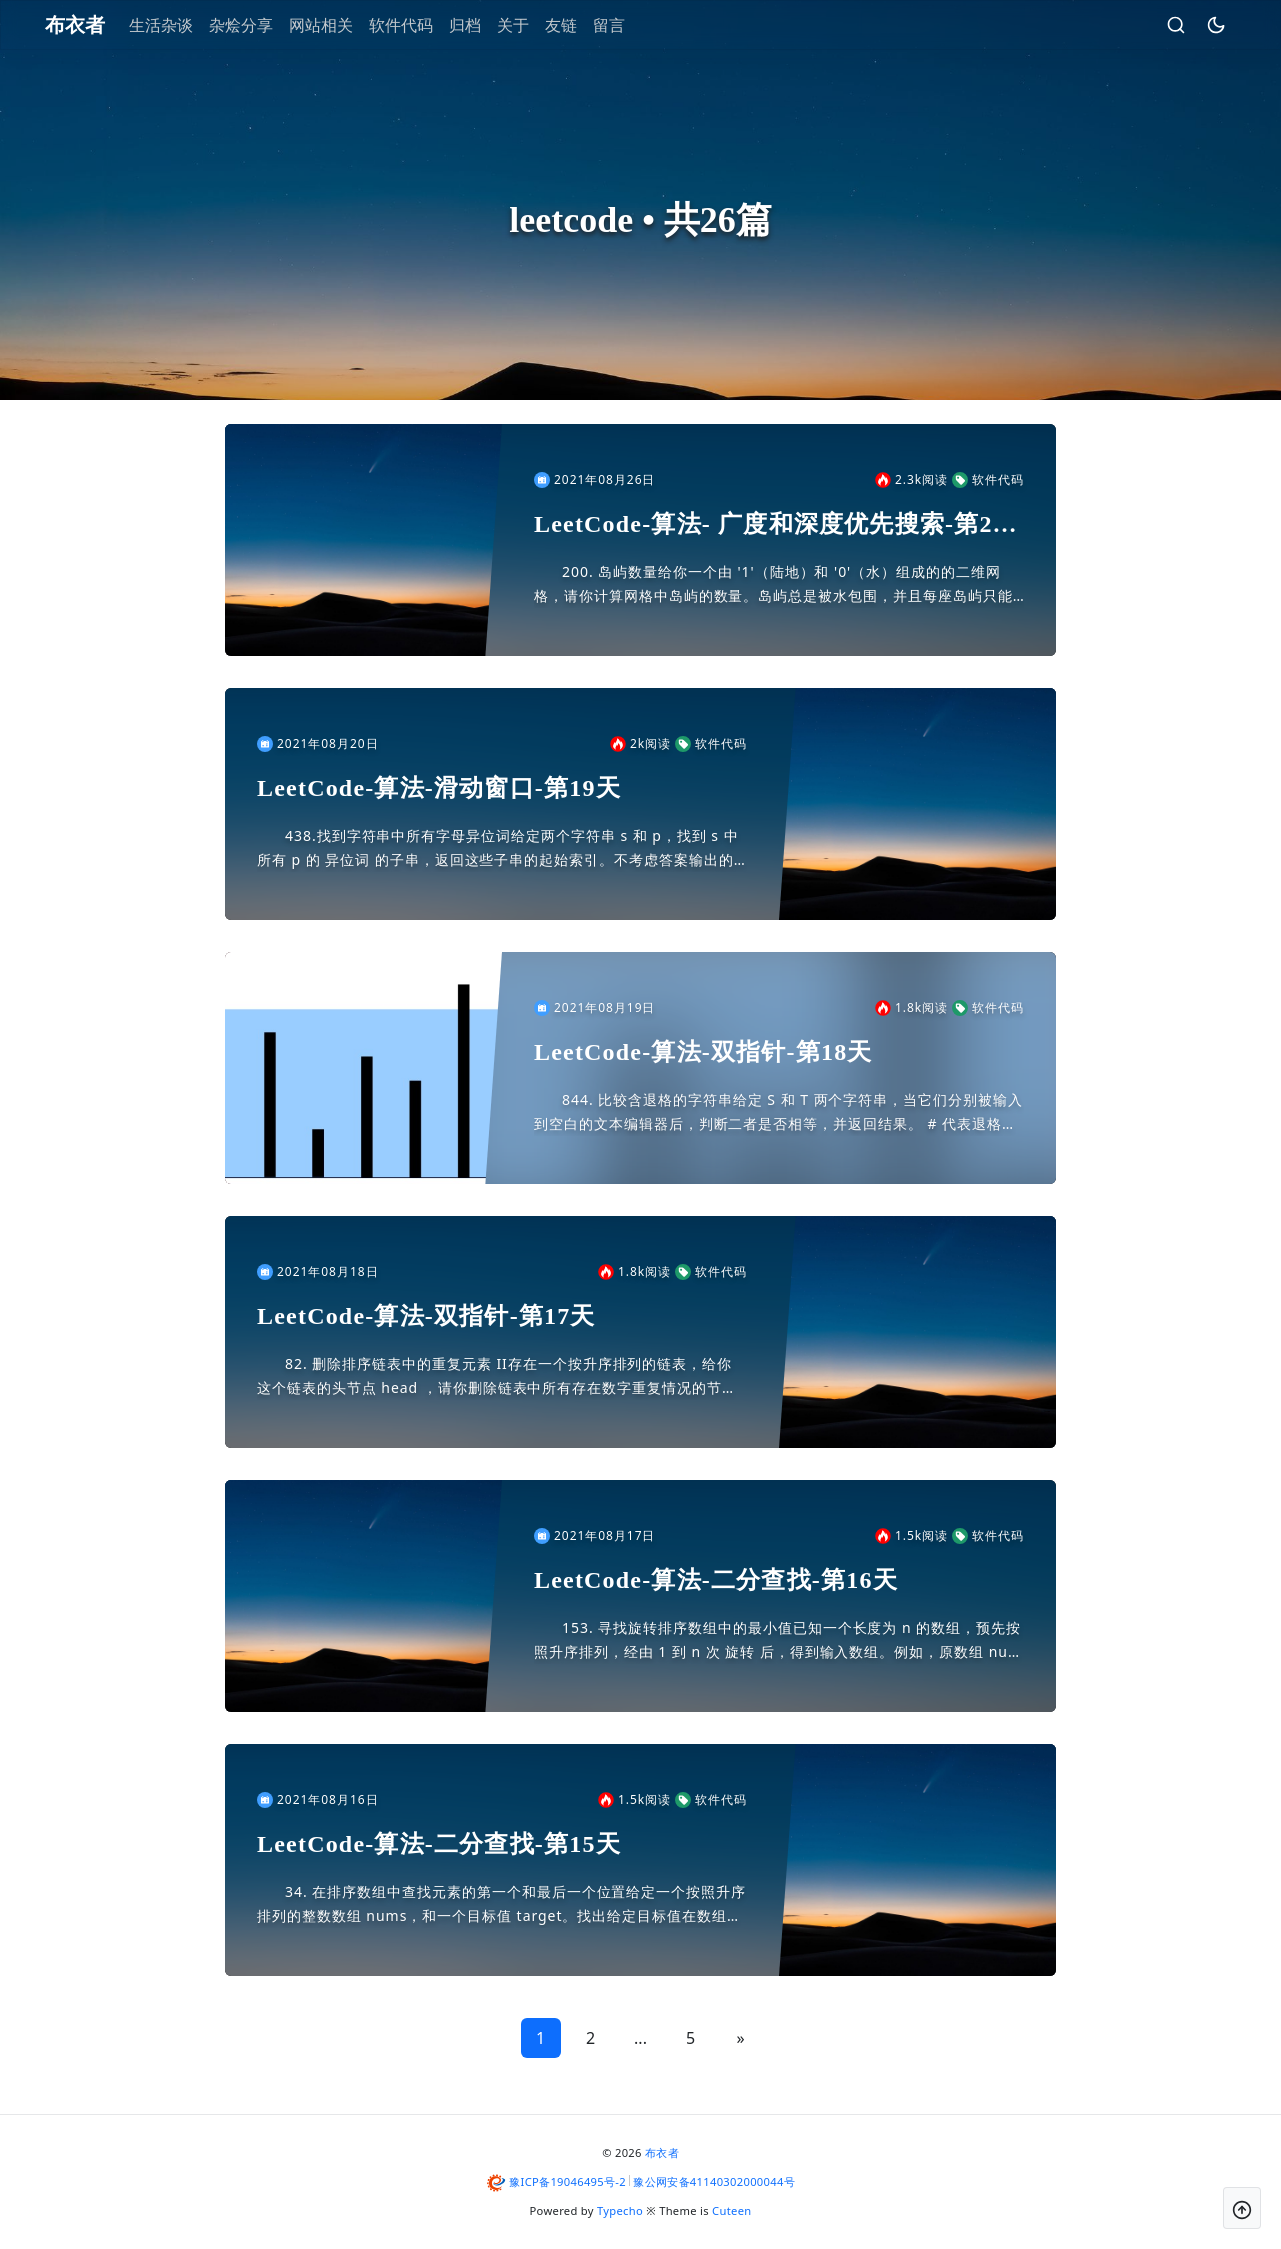 Image resolution: width=1281 pixels, height=2249 pixels. Describe the element at coordinates (417, 25) in the screenshot. I see `软件代码` at that location.